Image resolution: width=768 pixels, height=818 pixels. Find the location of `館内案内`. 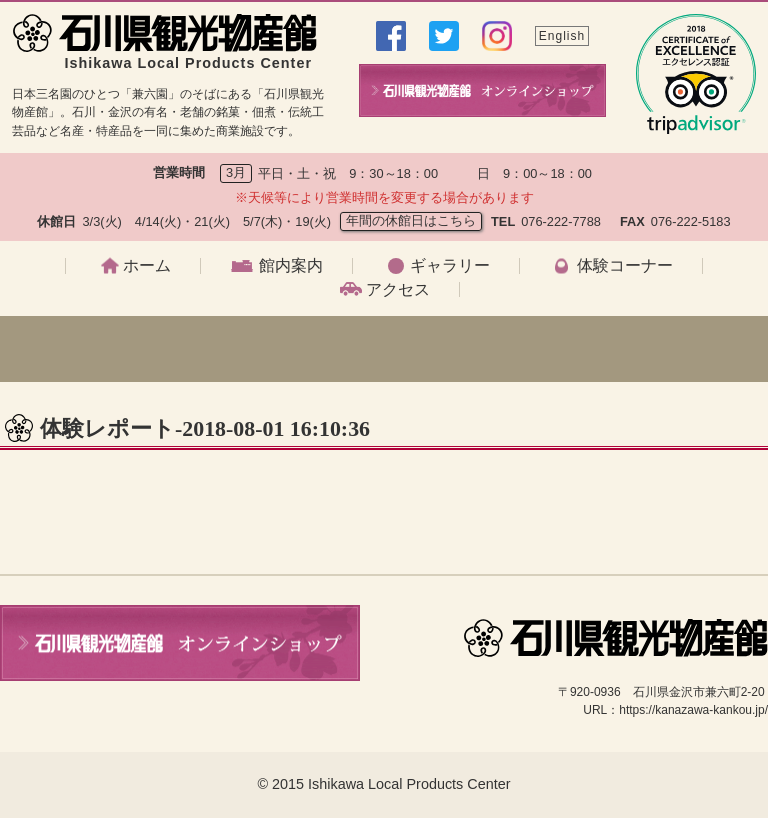

館内案内 is located at coordinates (291, 266).